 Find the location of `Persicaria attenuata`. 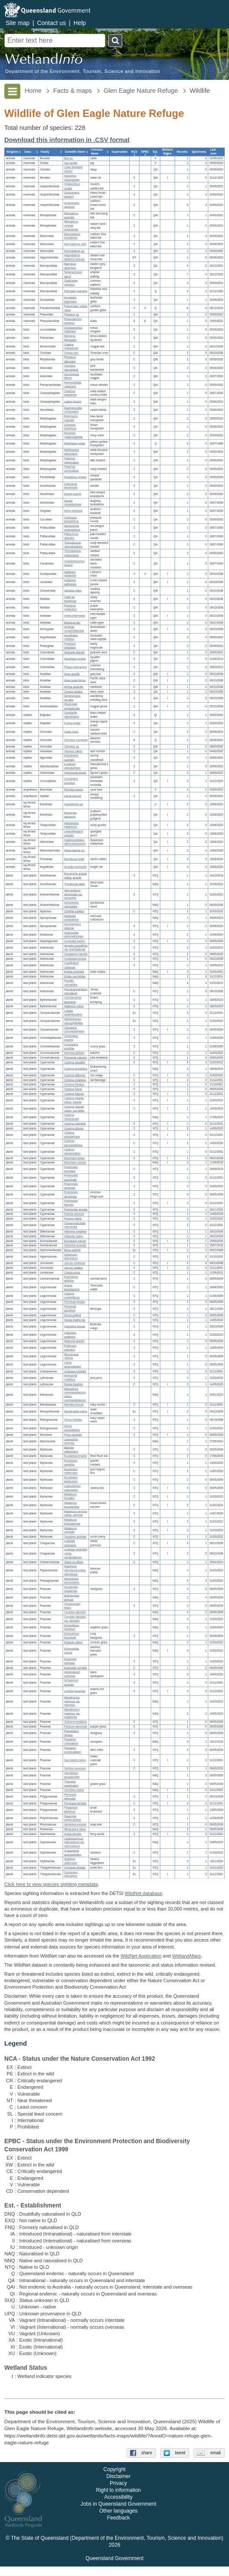

Persicaria attenuata is located at coordinates (70, 1797).